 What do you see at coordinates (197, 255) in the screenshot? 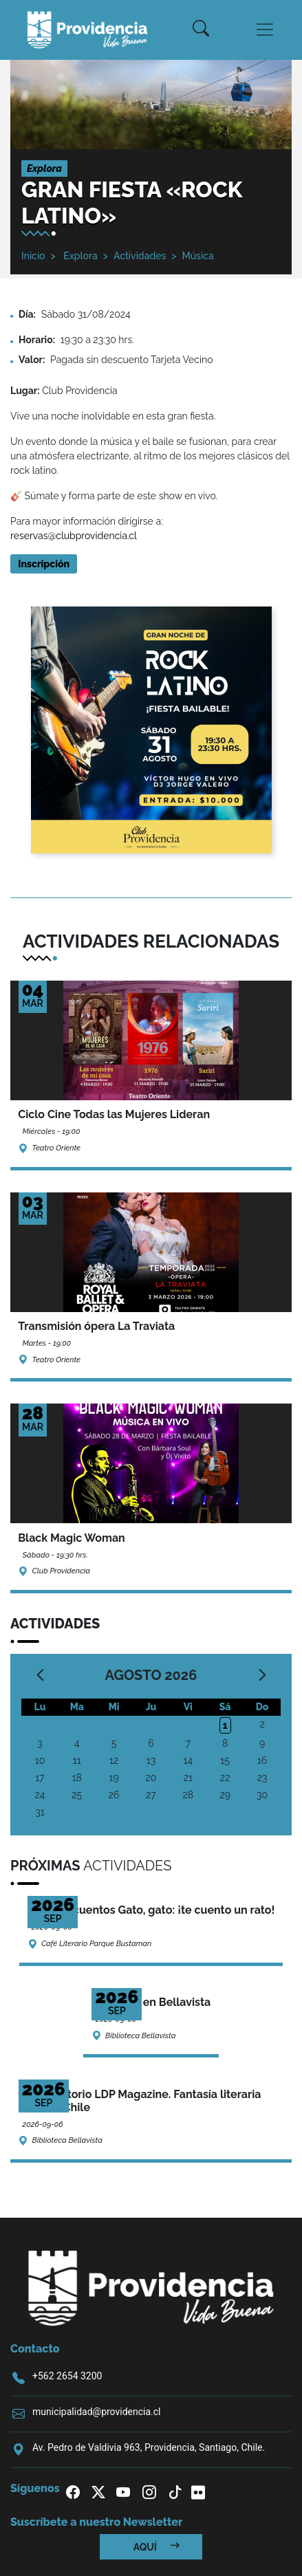
I see `Música` at bounding box center [197, 255].